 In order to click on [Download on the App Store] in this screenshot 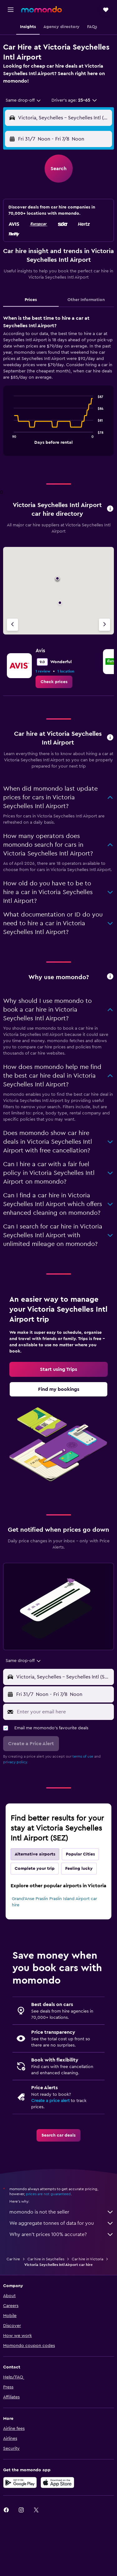, I will do `click(57, 2482)`.